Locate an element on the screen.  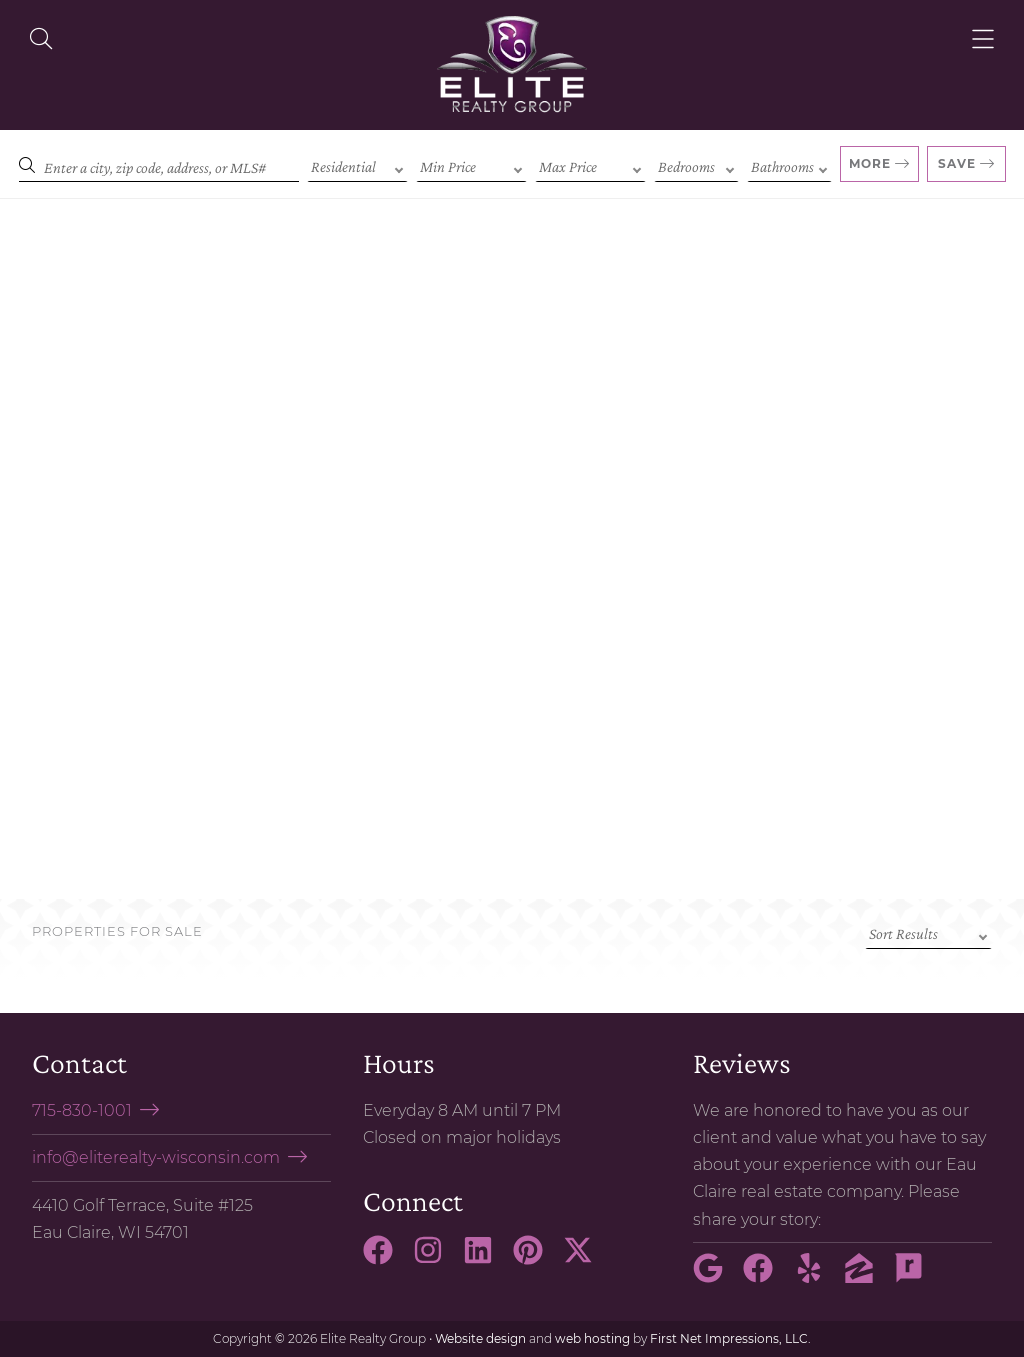
[X Link] is located at coordinates (586, 1259).